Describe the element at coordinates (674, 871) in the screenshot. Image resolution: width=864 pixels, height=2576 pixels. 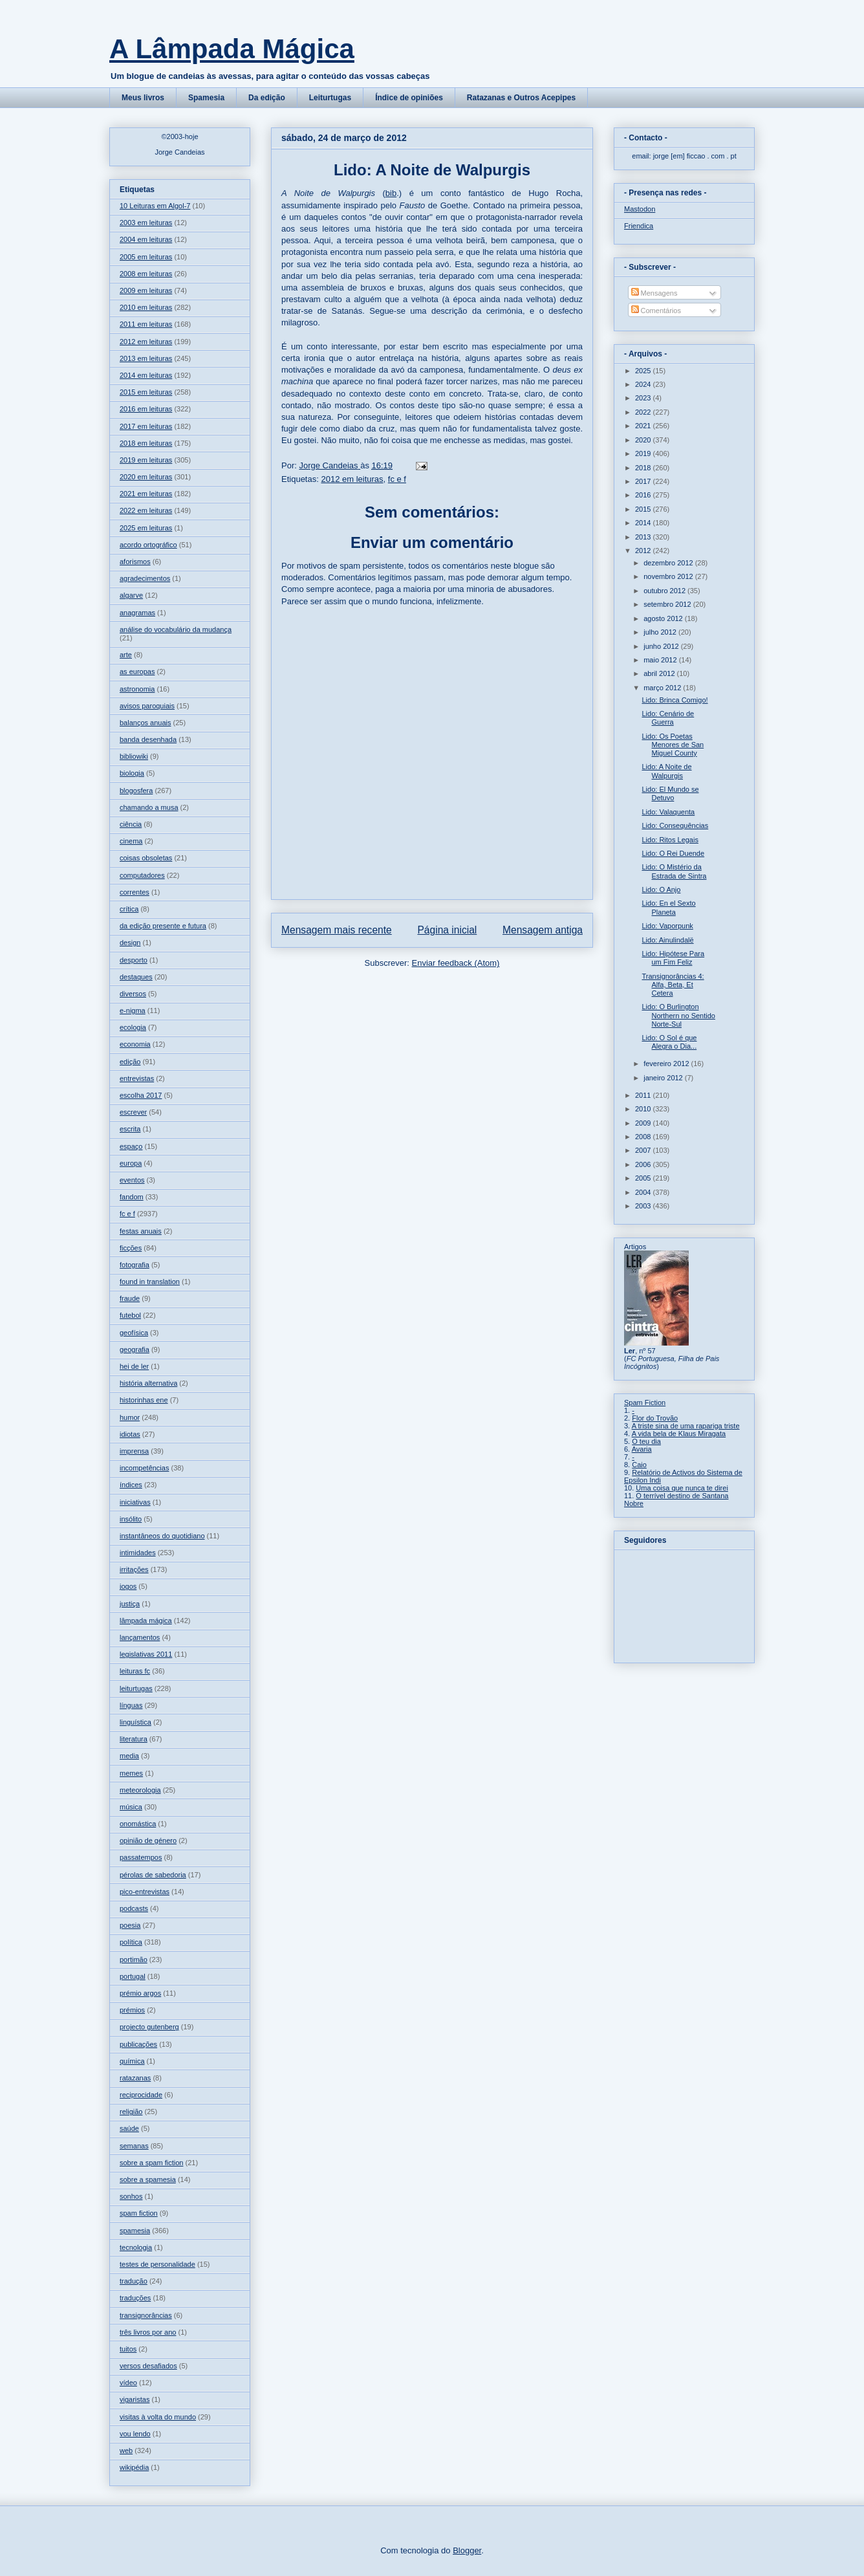
I see `Lido: O Mistério da Estrada de Sintra` at that location.